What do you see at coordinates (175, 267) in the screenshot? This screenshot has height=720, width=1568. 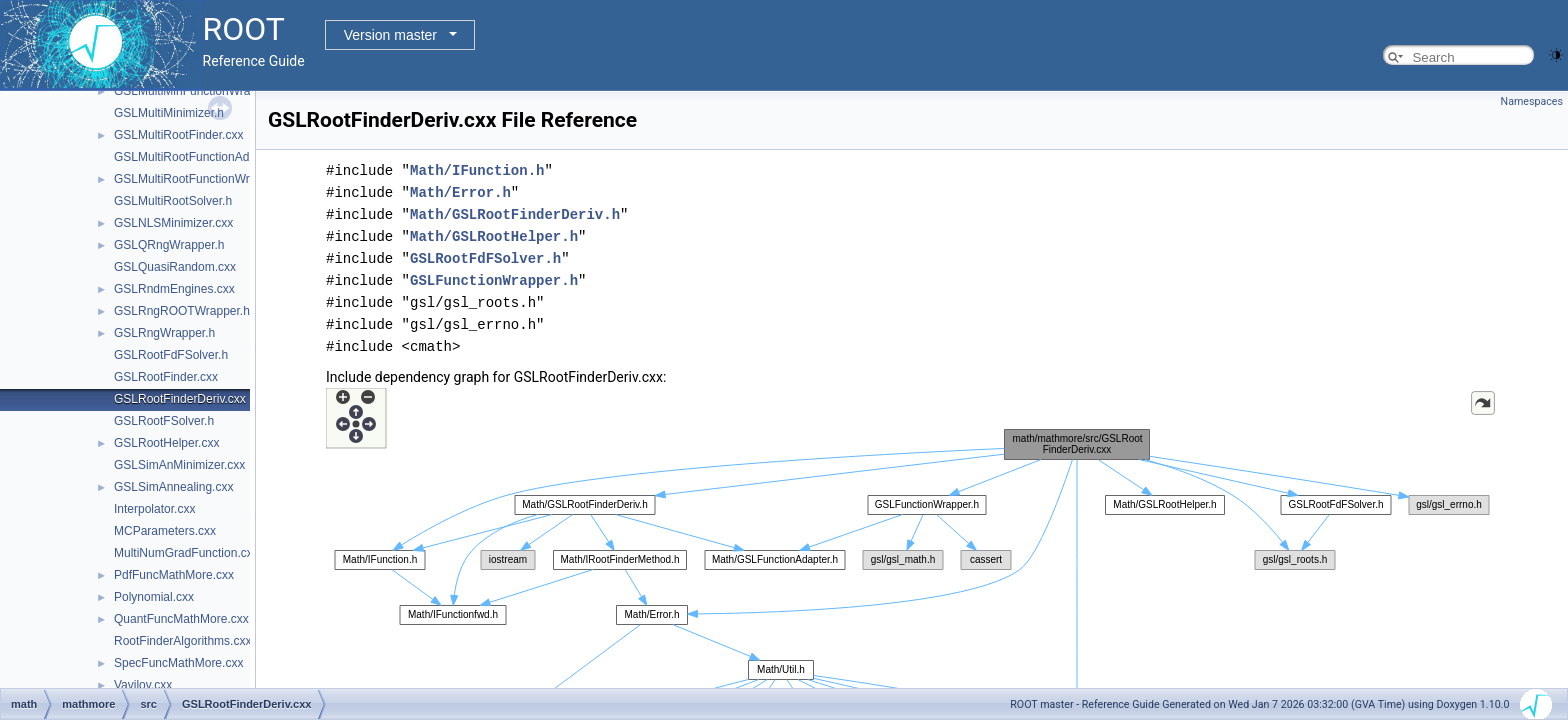 I see `GSLQuasiRandom.cxx` at bounding box center [175, 267].